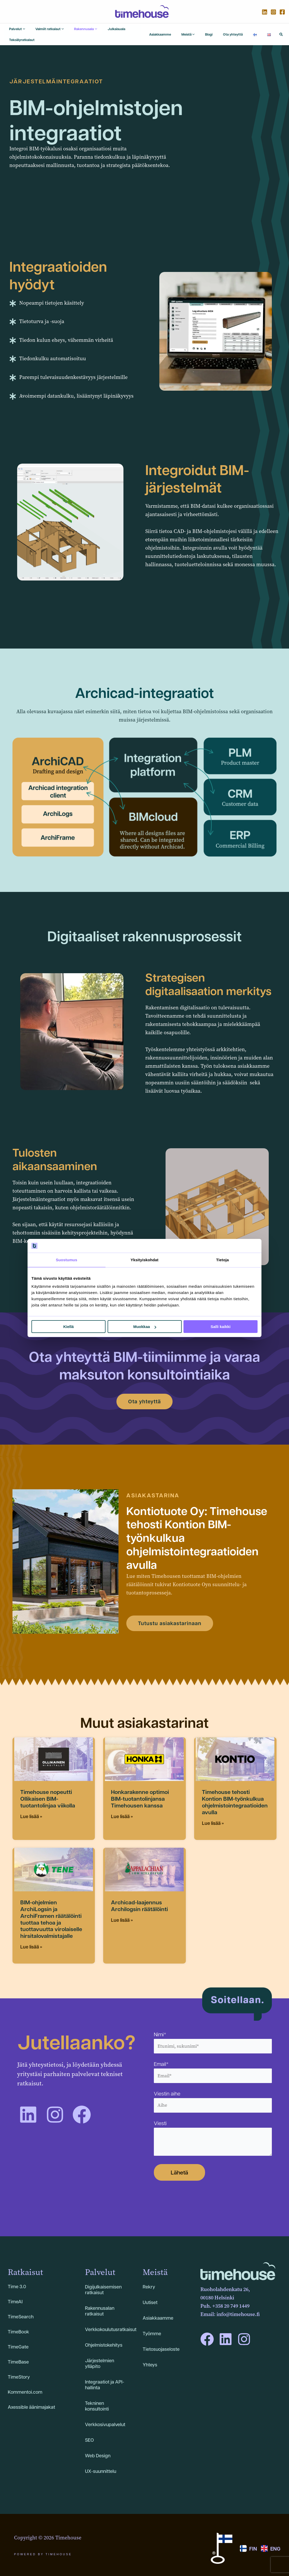  Describe the element at coordinates (140, 1792) in the screenshot. I see `Honkarakenne optimoi BIM-tuotantolinjansa Timehousen kanssa` at that location.